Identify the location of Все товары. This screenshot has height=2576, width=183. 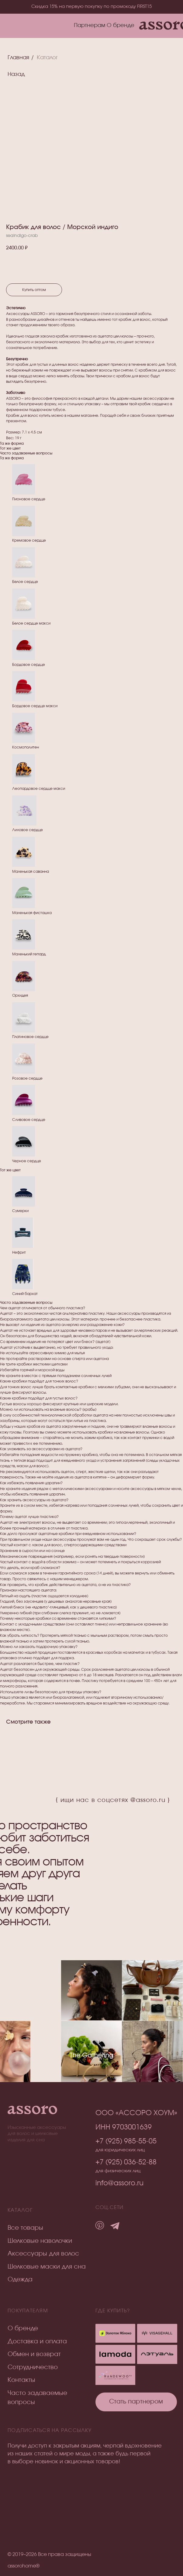
(25, 2228).